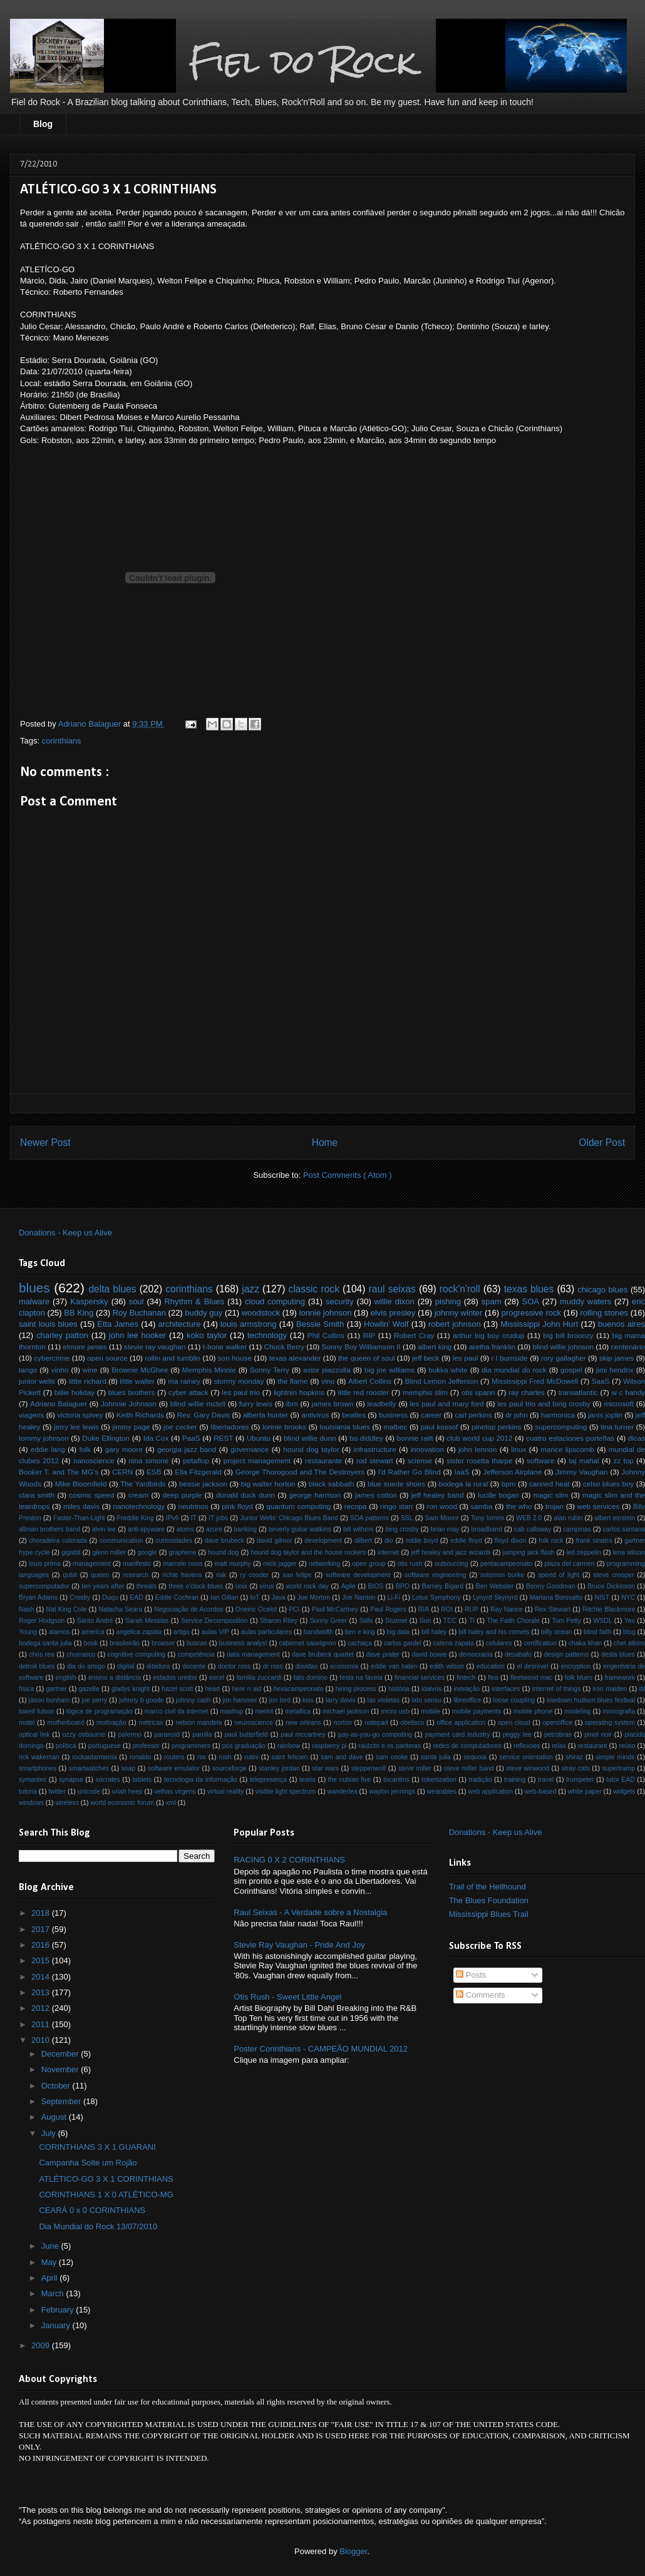  I want to click on Booker T. and The MG's, so click(58, 1472).